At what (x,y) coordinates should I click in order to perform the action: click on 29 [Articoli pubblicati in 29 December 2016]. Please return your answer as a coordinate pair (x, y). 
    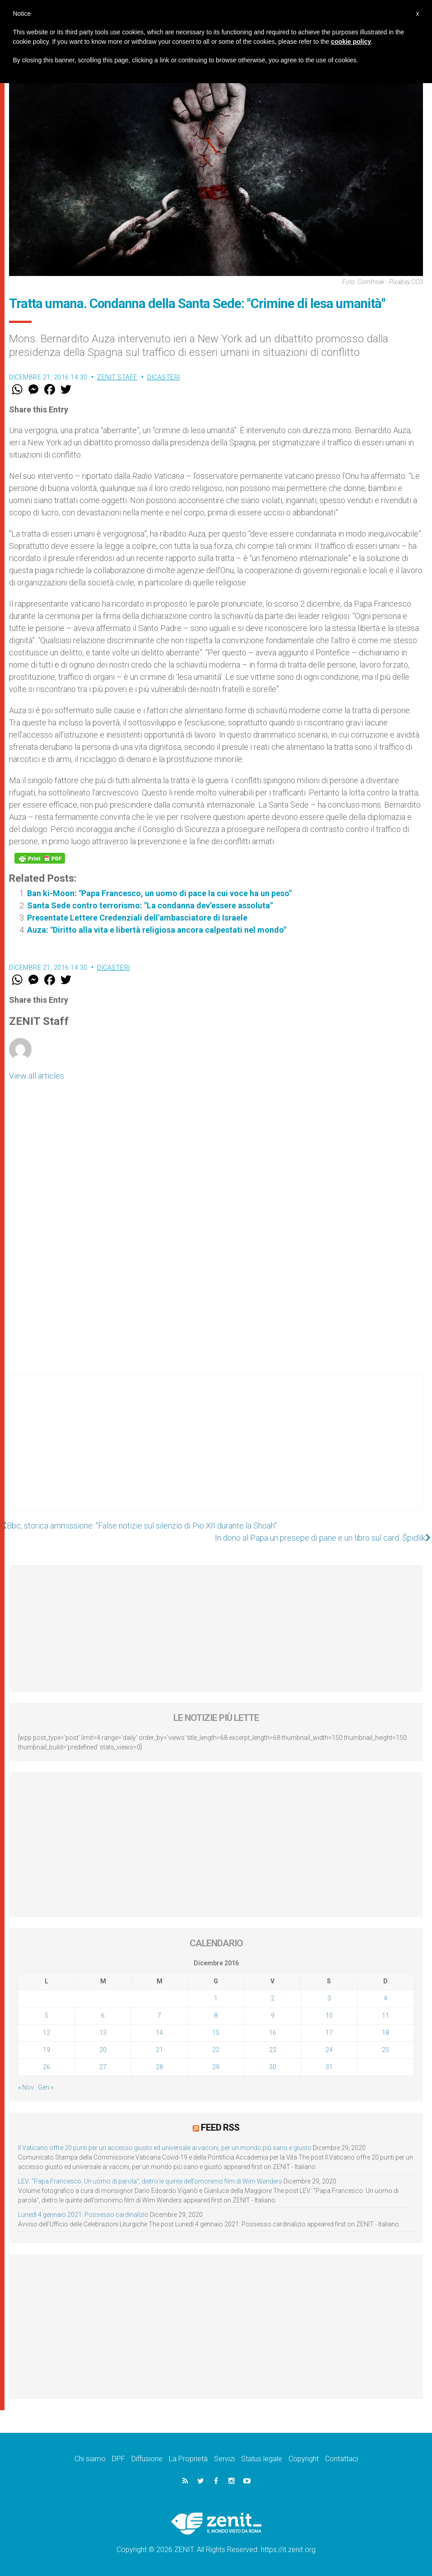
    Looking at the image, I should click on (215, 2067).